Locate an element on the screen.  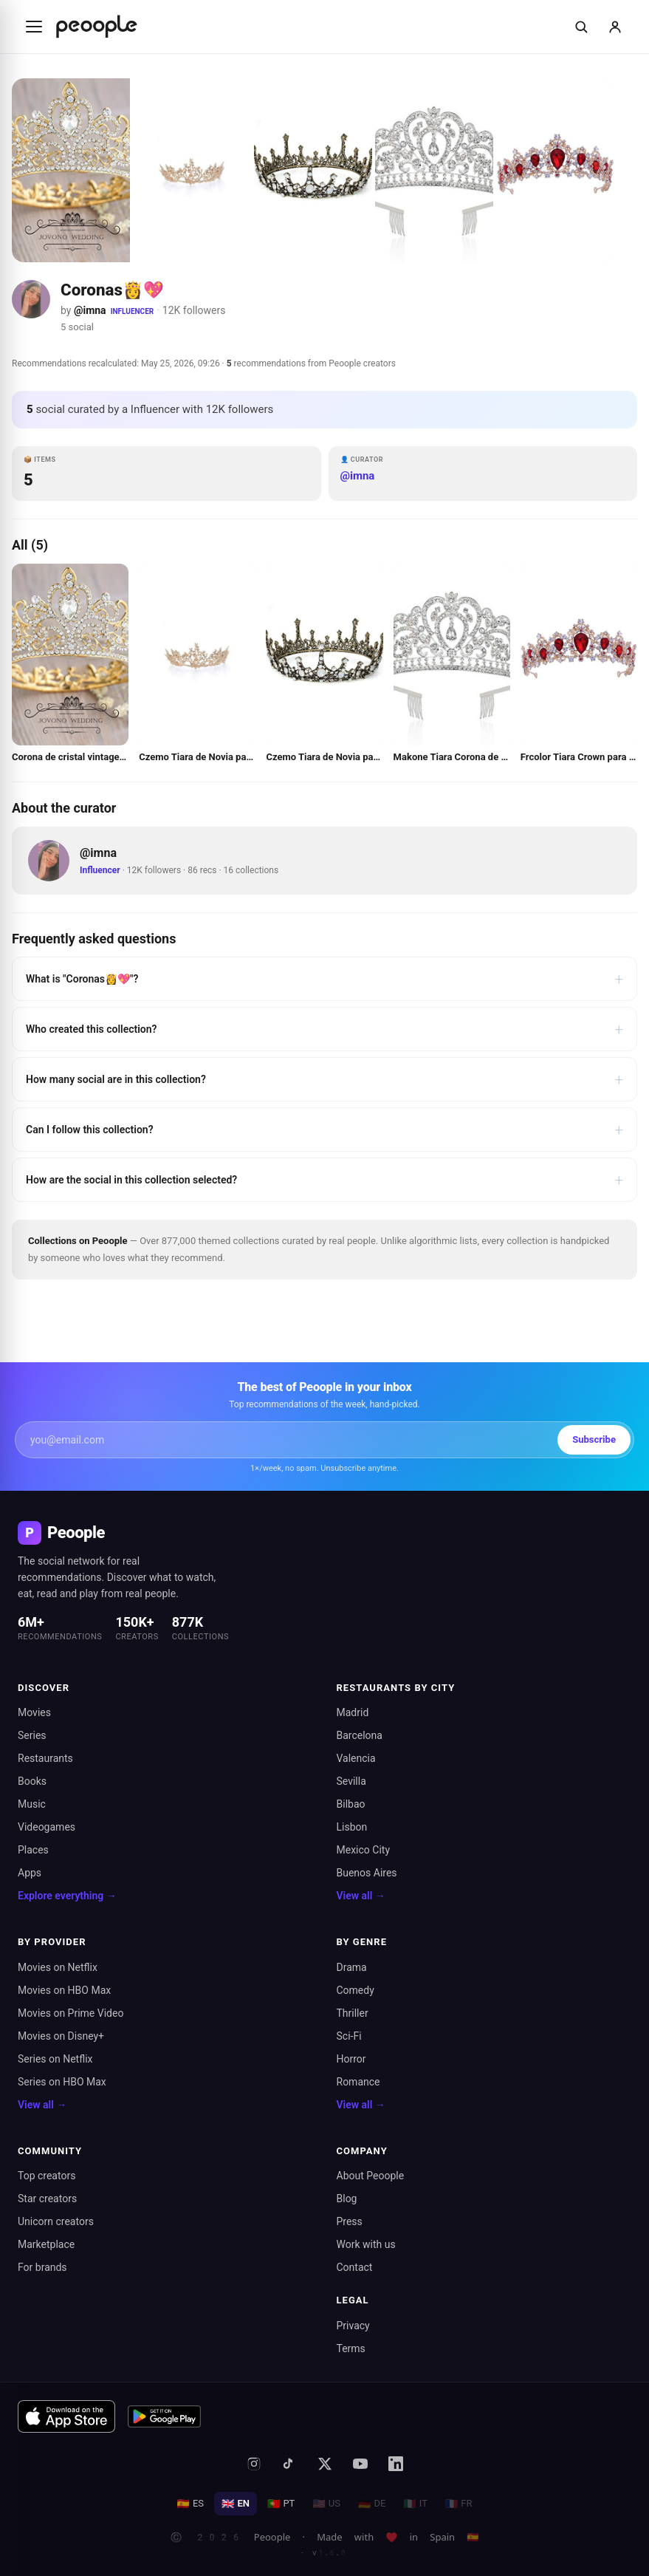
Contact is located at coordinates (355, 2267).